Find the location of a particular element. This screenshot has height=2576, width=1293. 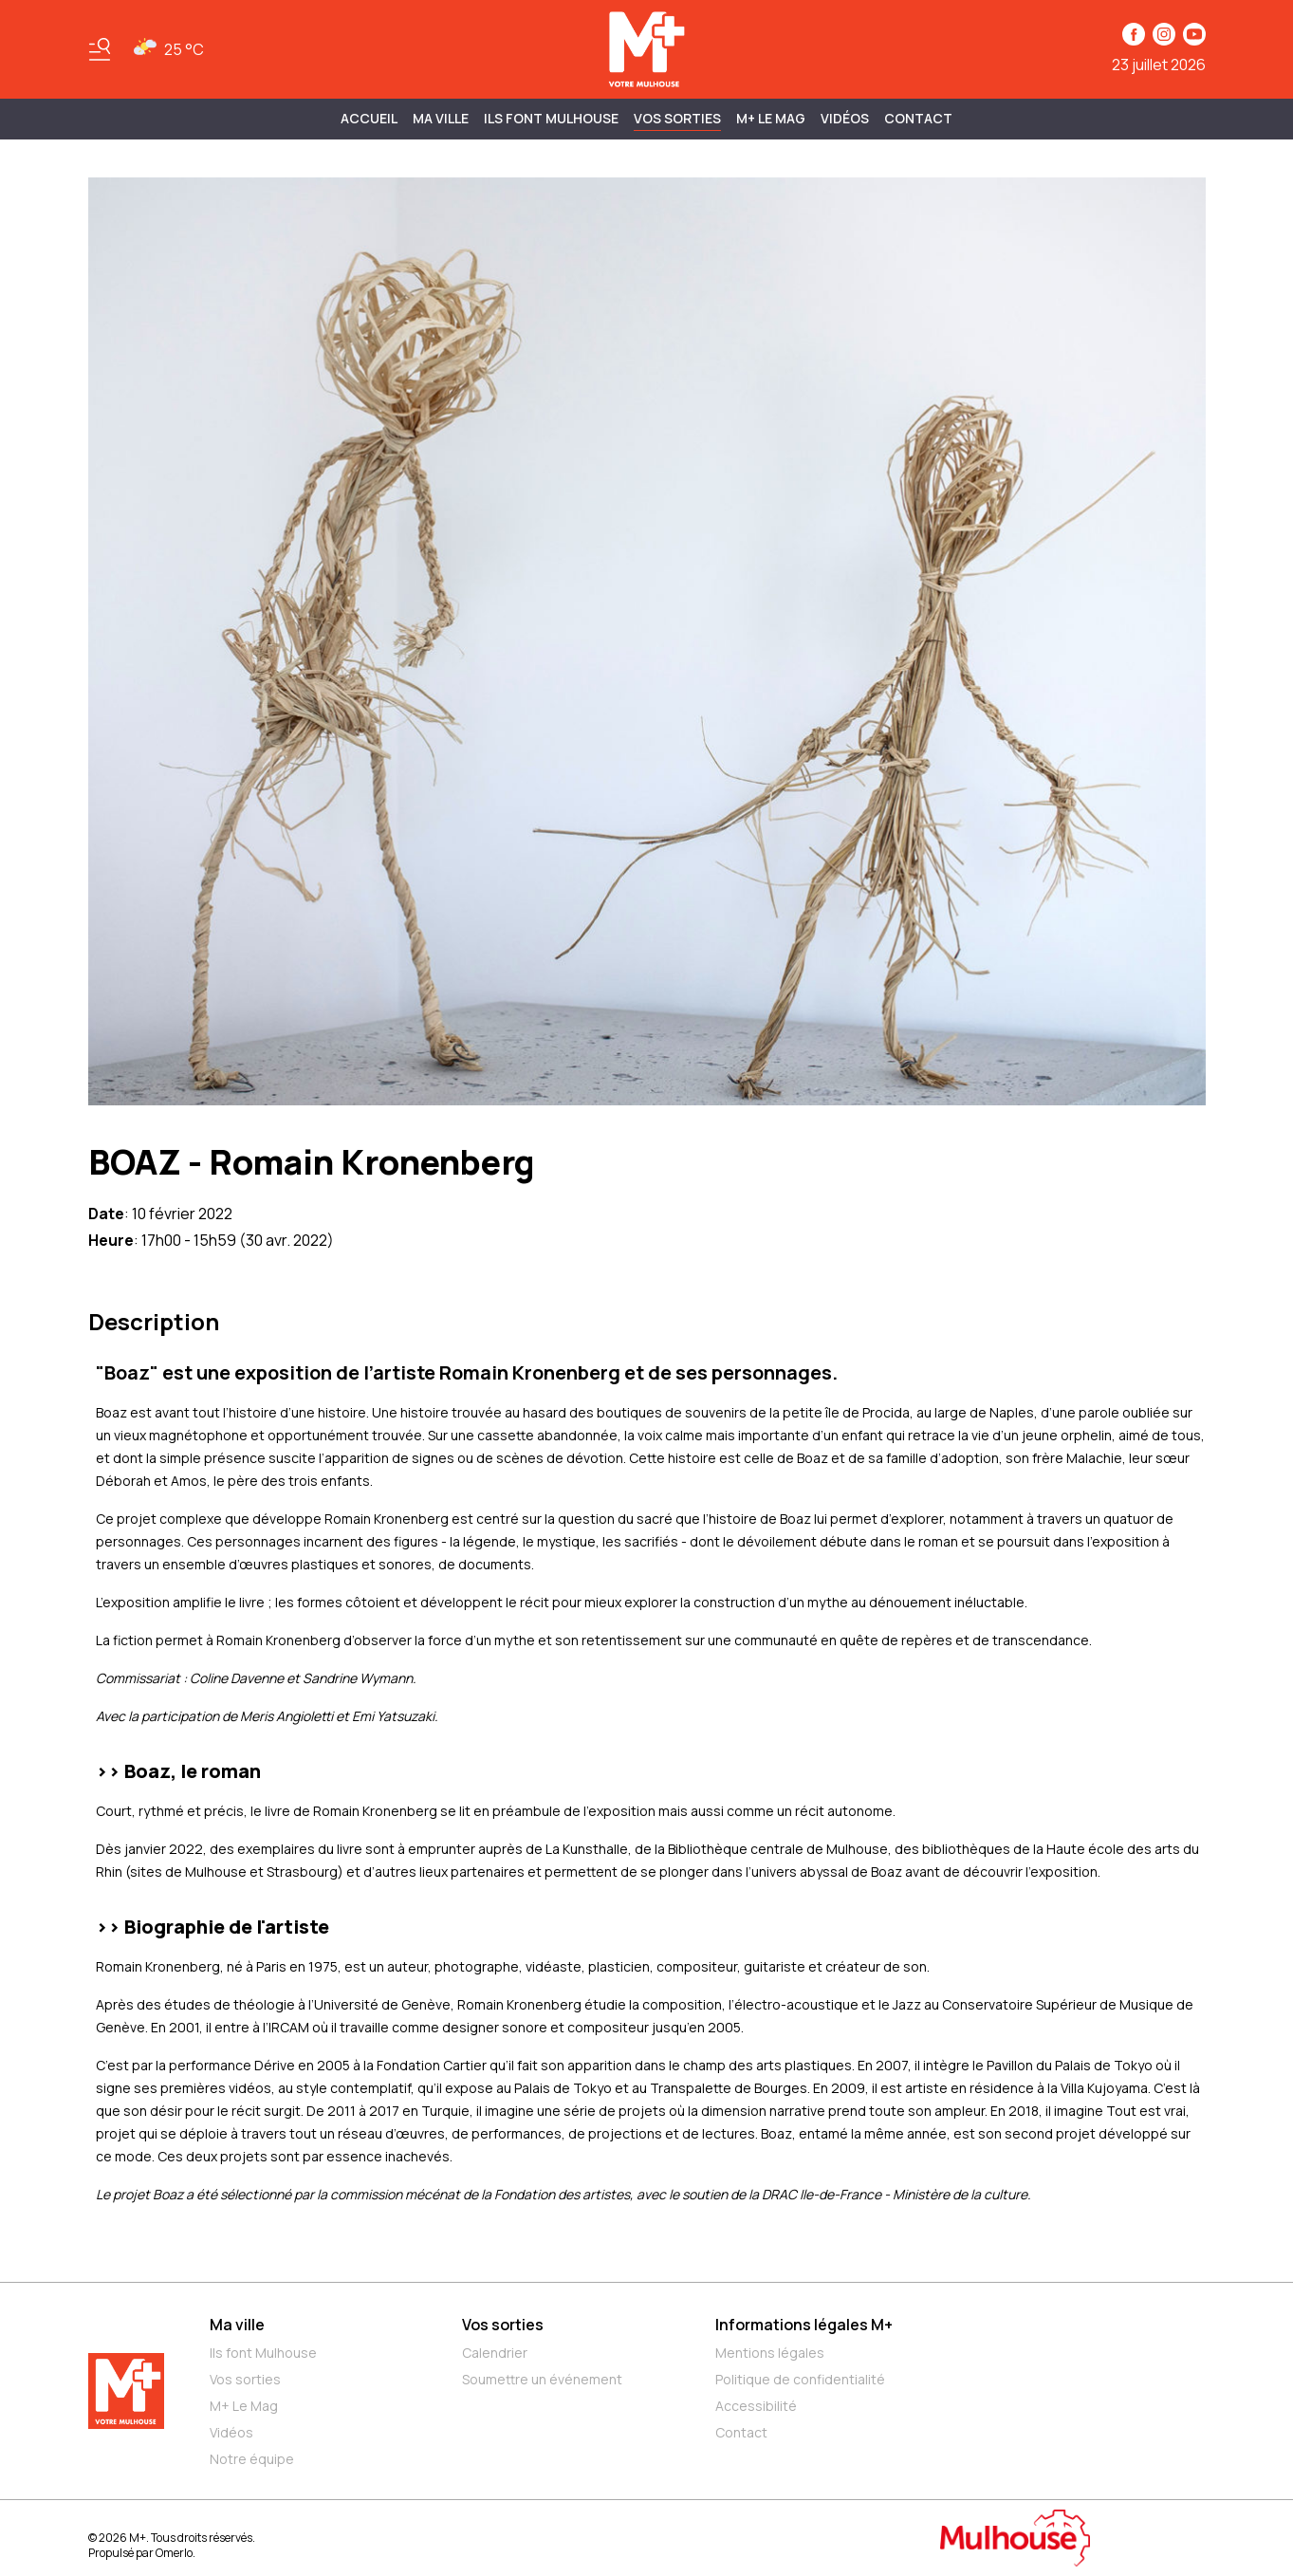

Calendrier is located at coordinates (494, 2353).